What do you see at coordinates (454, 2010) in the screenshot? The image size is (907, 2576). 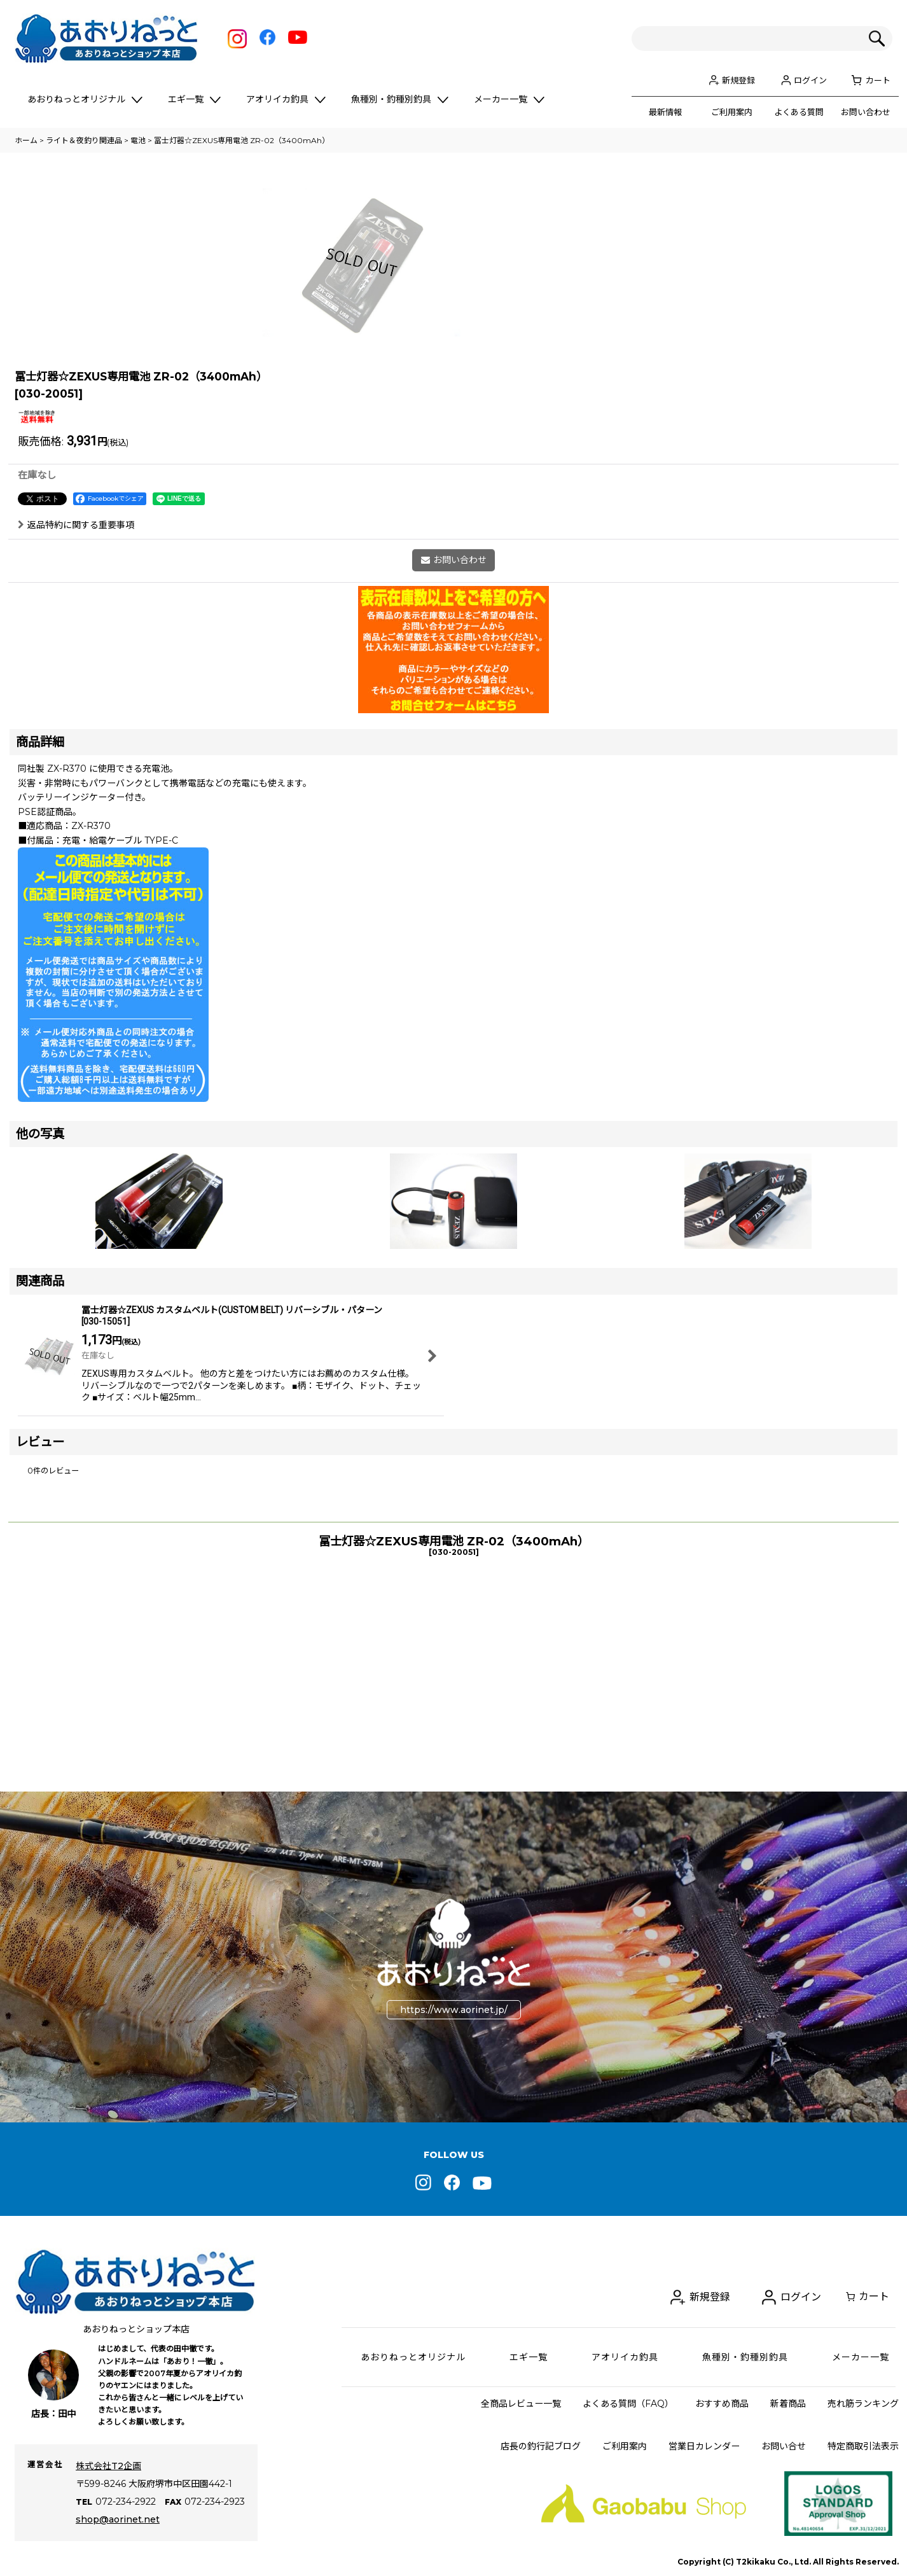 I see `https://www.aorinet.jp/` at bounding box center [454, 2010].